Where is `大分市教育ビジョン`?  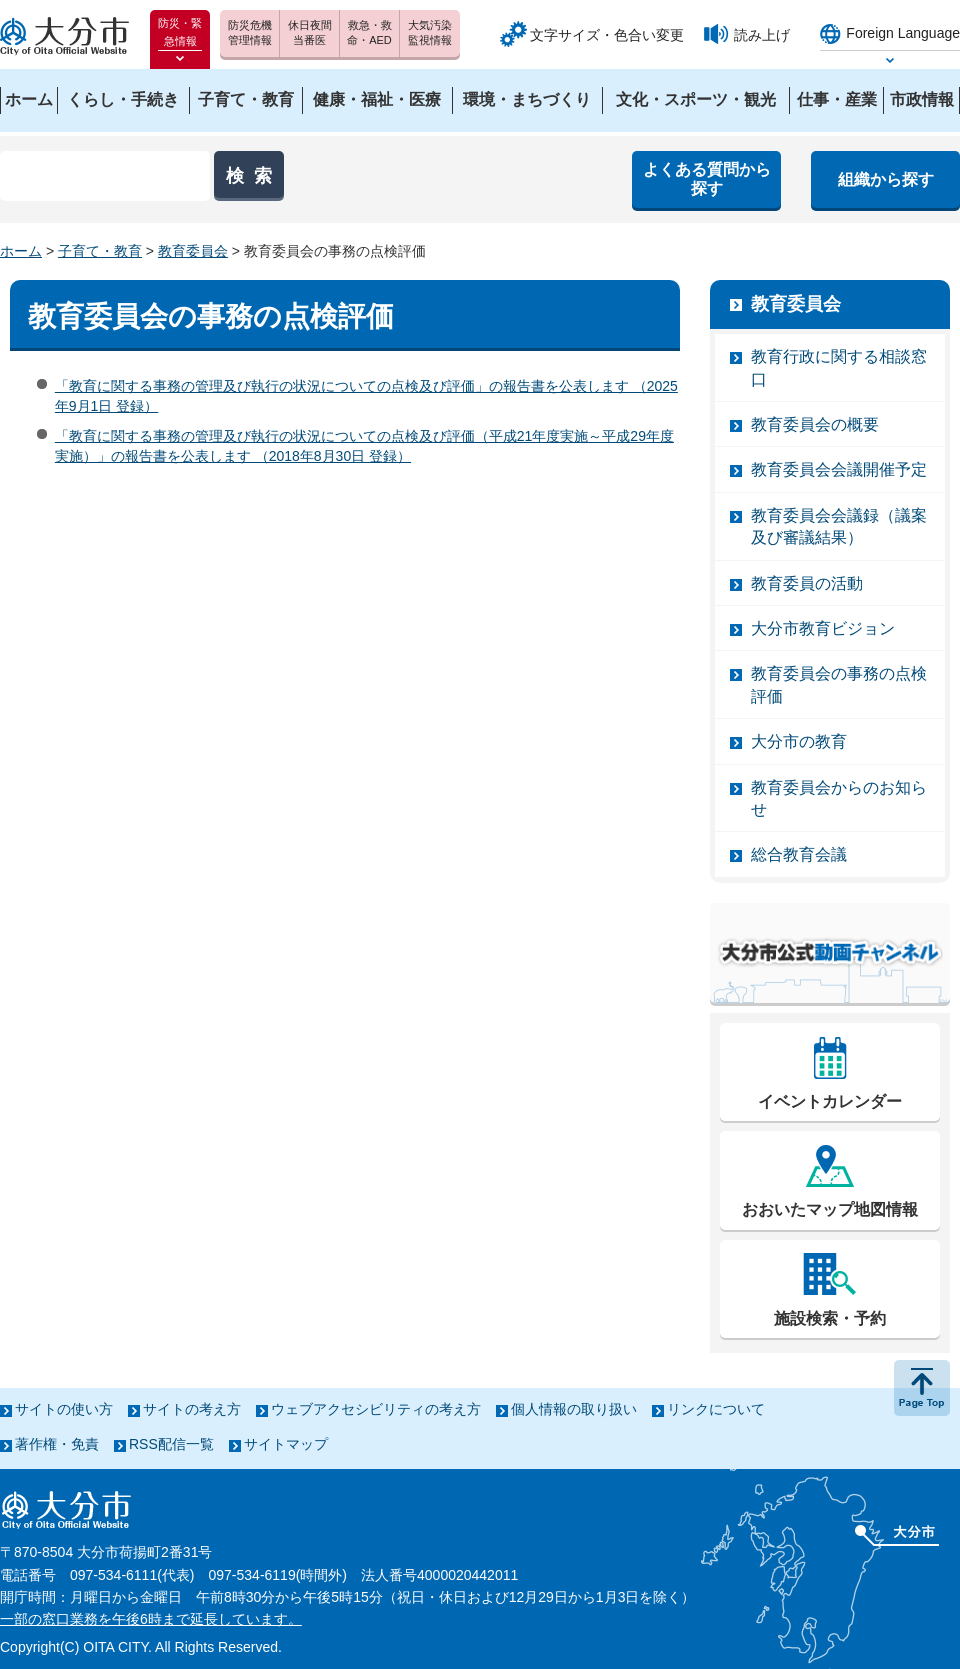
大分市教育ビジョン is located at coordinates (823, 628).